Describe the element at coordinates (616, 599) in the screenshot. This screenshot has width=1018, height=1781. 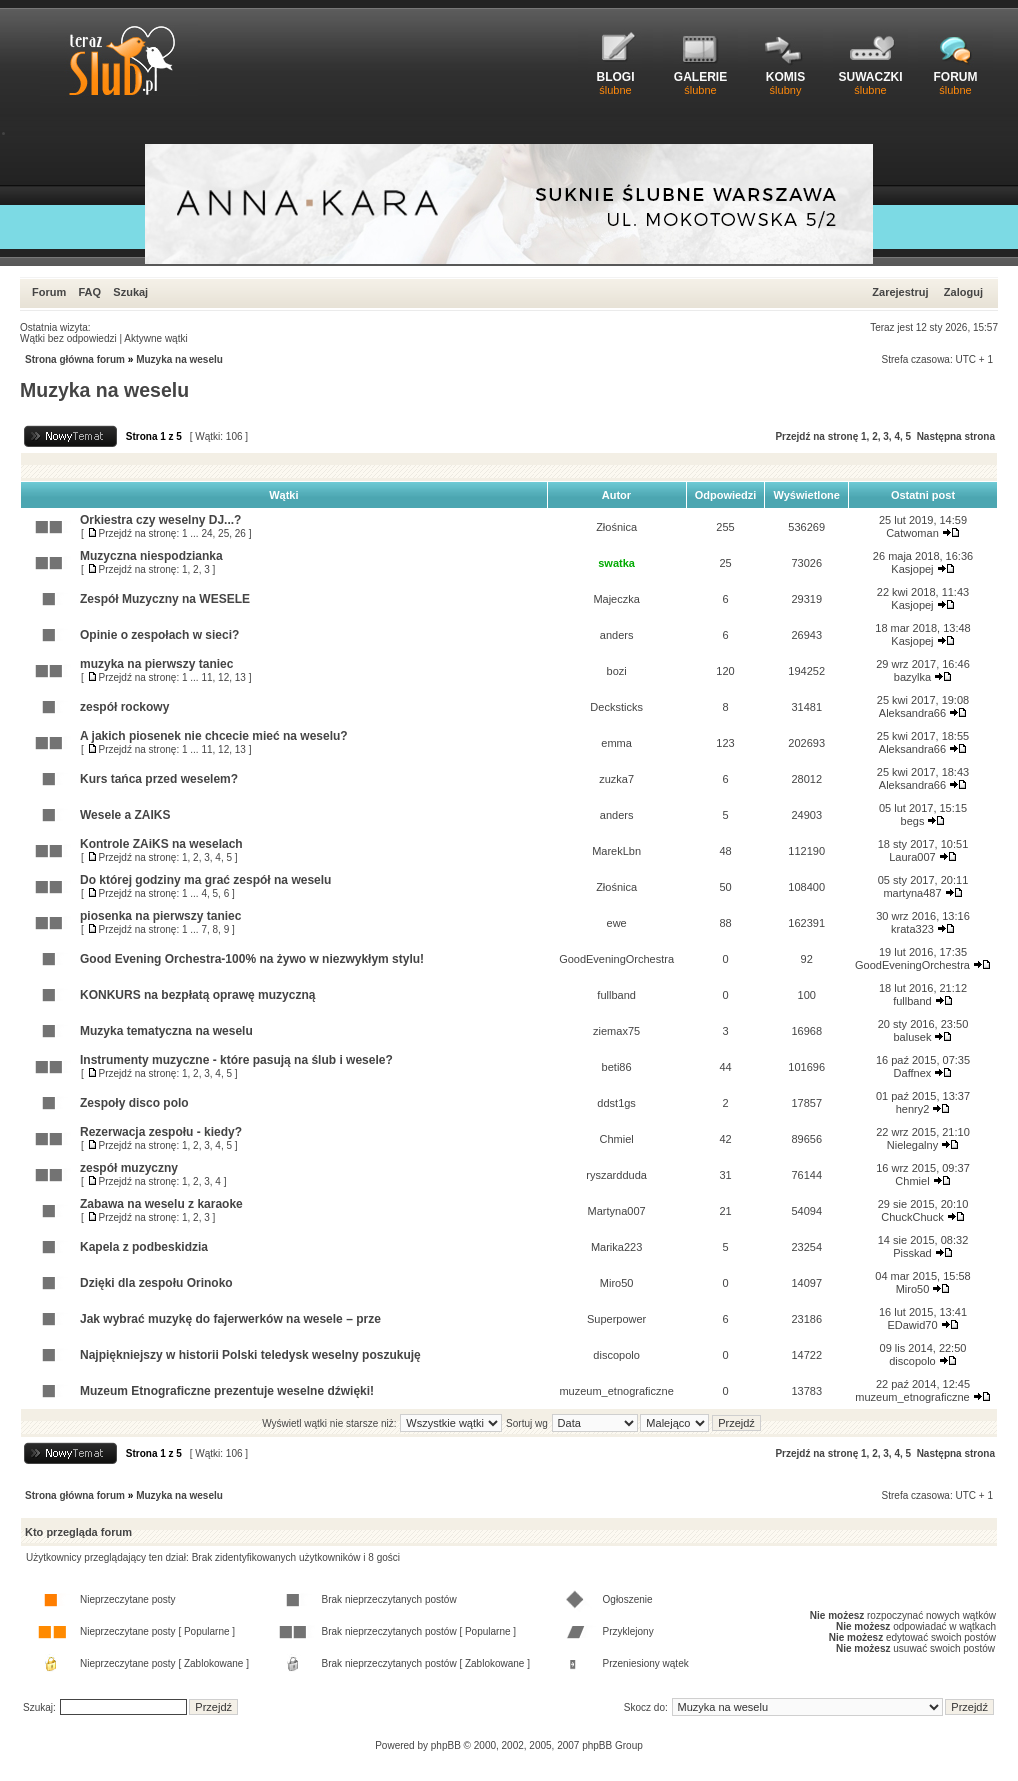
I see `Majeczka` at that location.